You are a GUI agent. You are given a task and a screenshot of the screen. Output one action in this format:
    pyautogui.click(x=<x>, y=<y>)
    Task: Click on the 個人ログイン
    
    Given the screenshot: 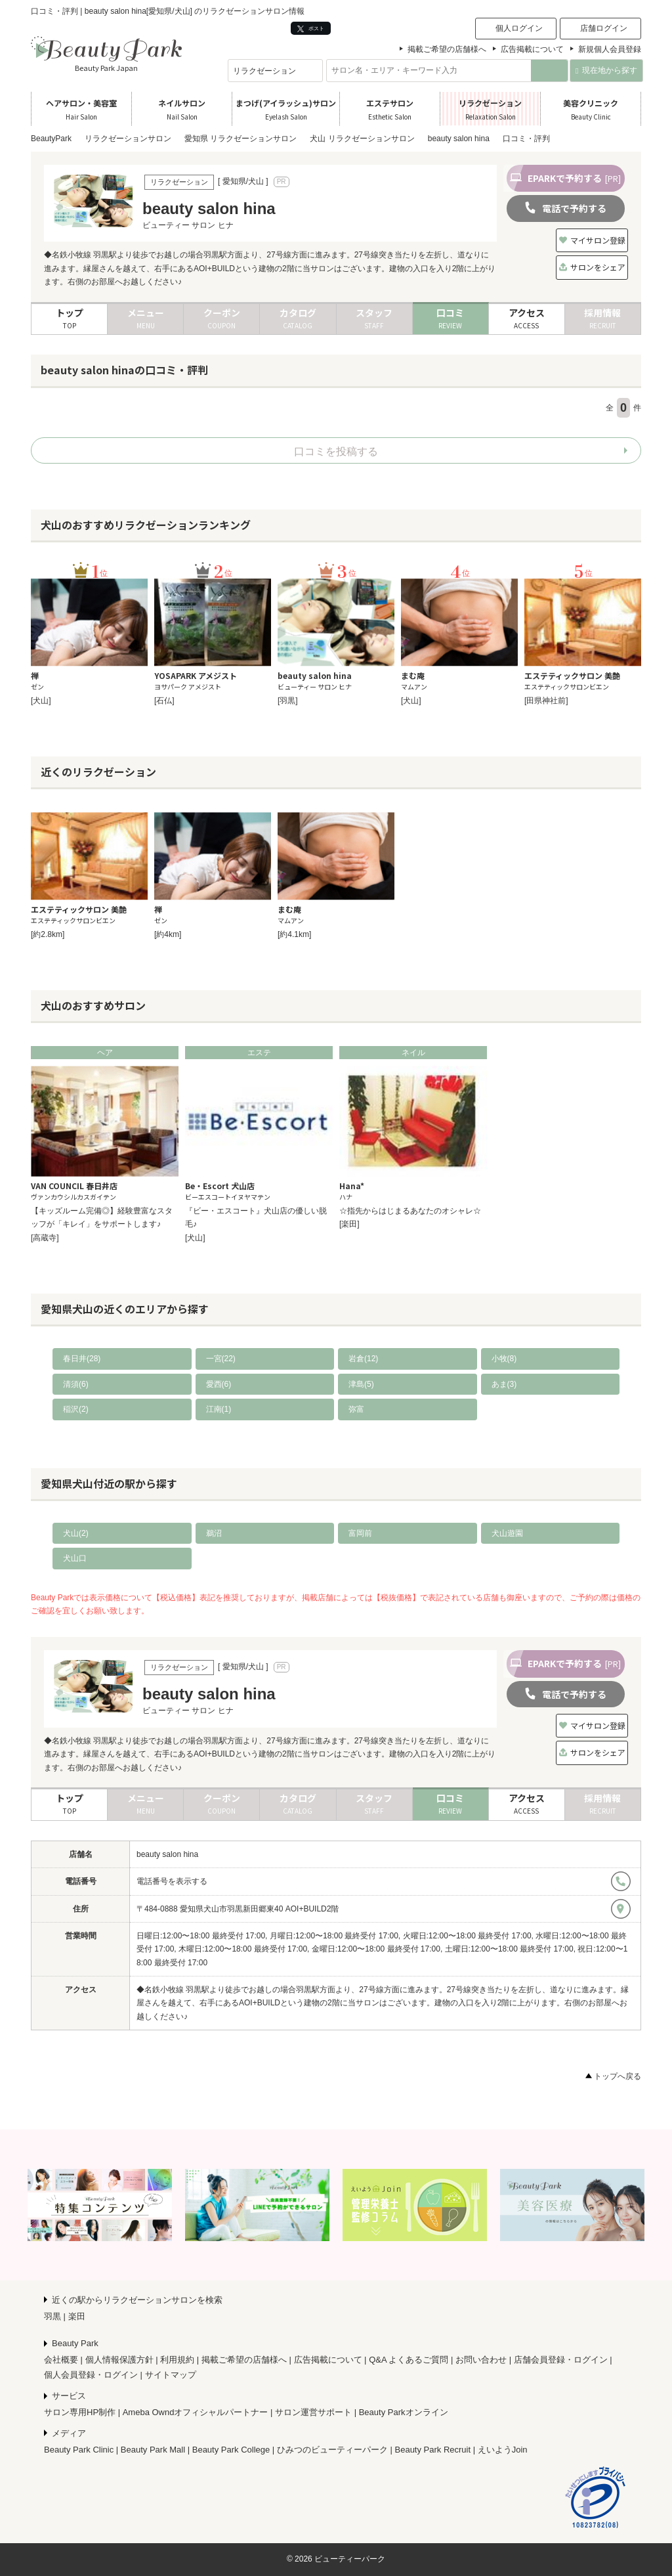 What is the action you would take?
    pyautogui.click(x=519, y=28)
    